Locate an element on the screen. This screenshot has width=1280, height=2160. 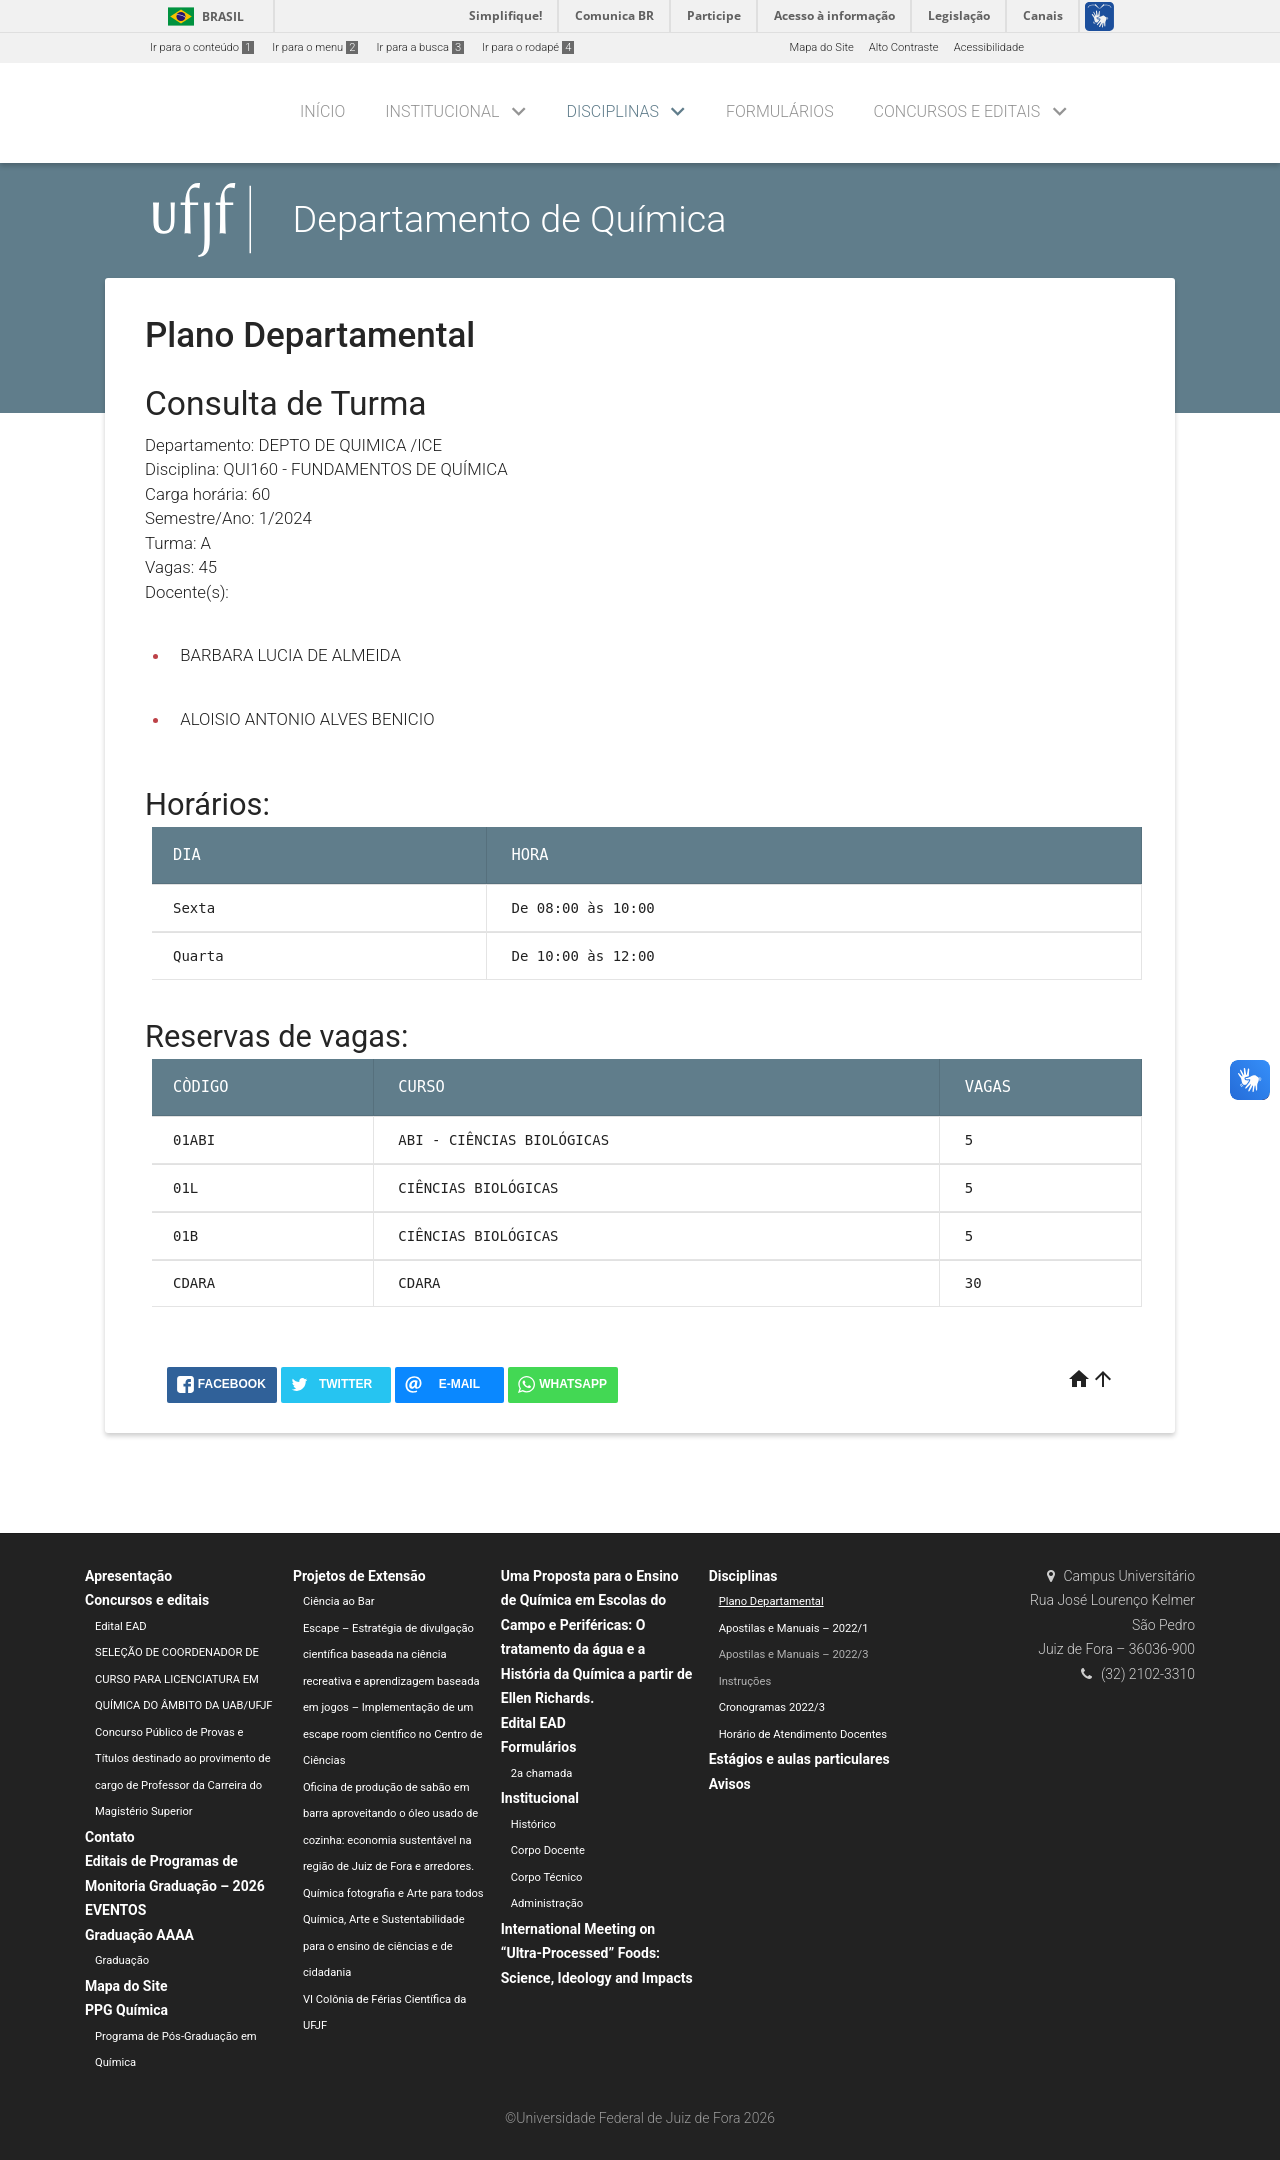
Ir para a busca is located at coordinates (420, 47).